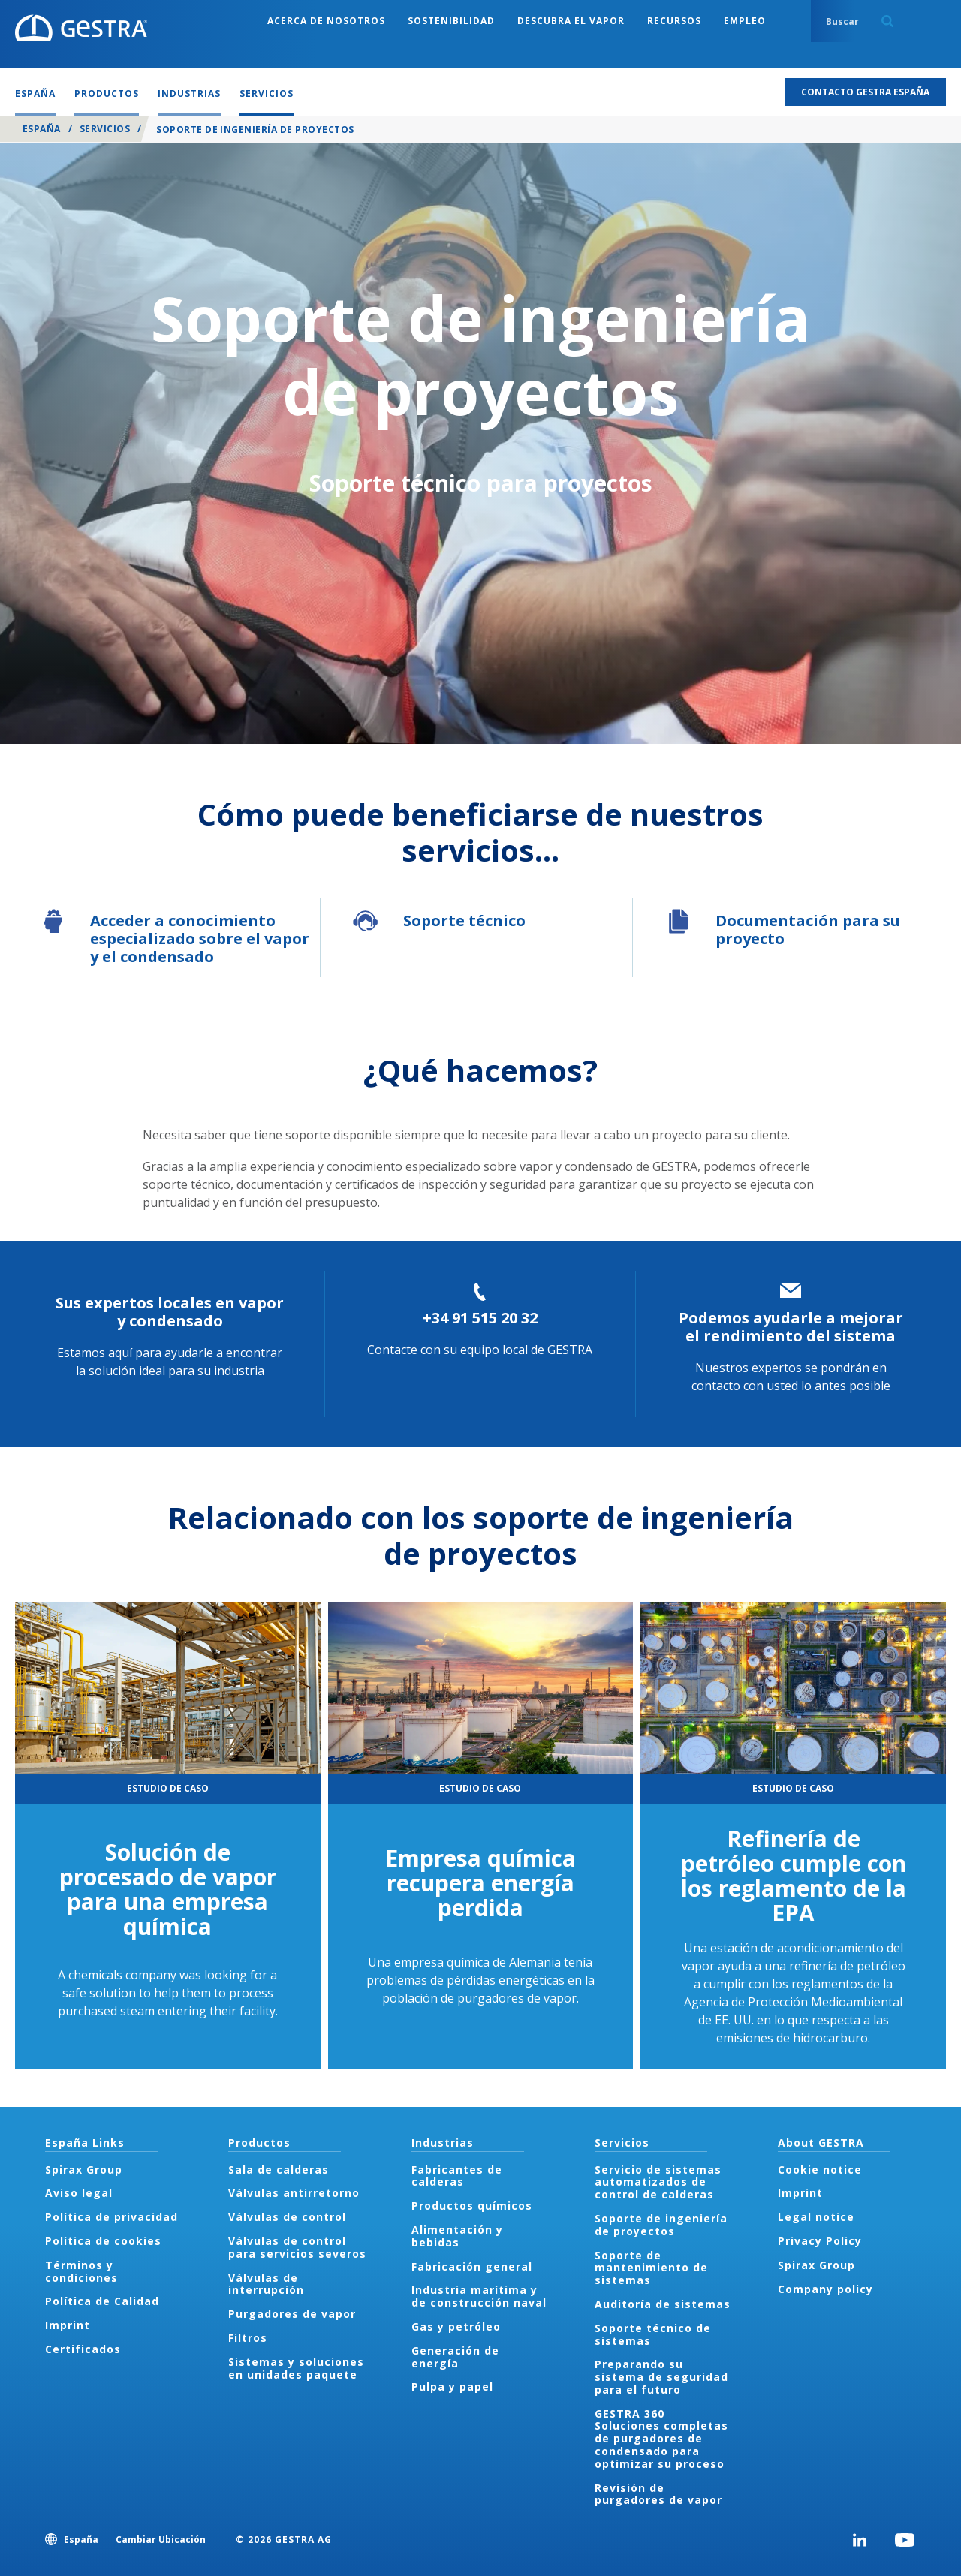 This screenshot has height=2576, width=961. What do you see at coordinates (661, 2377) in the screenshot?
I see `Preparando su sistema de seguridad para el futuro` at bounding box center [661, 2377].